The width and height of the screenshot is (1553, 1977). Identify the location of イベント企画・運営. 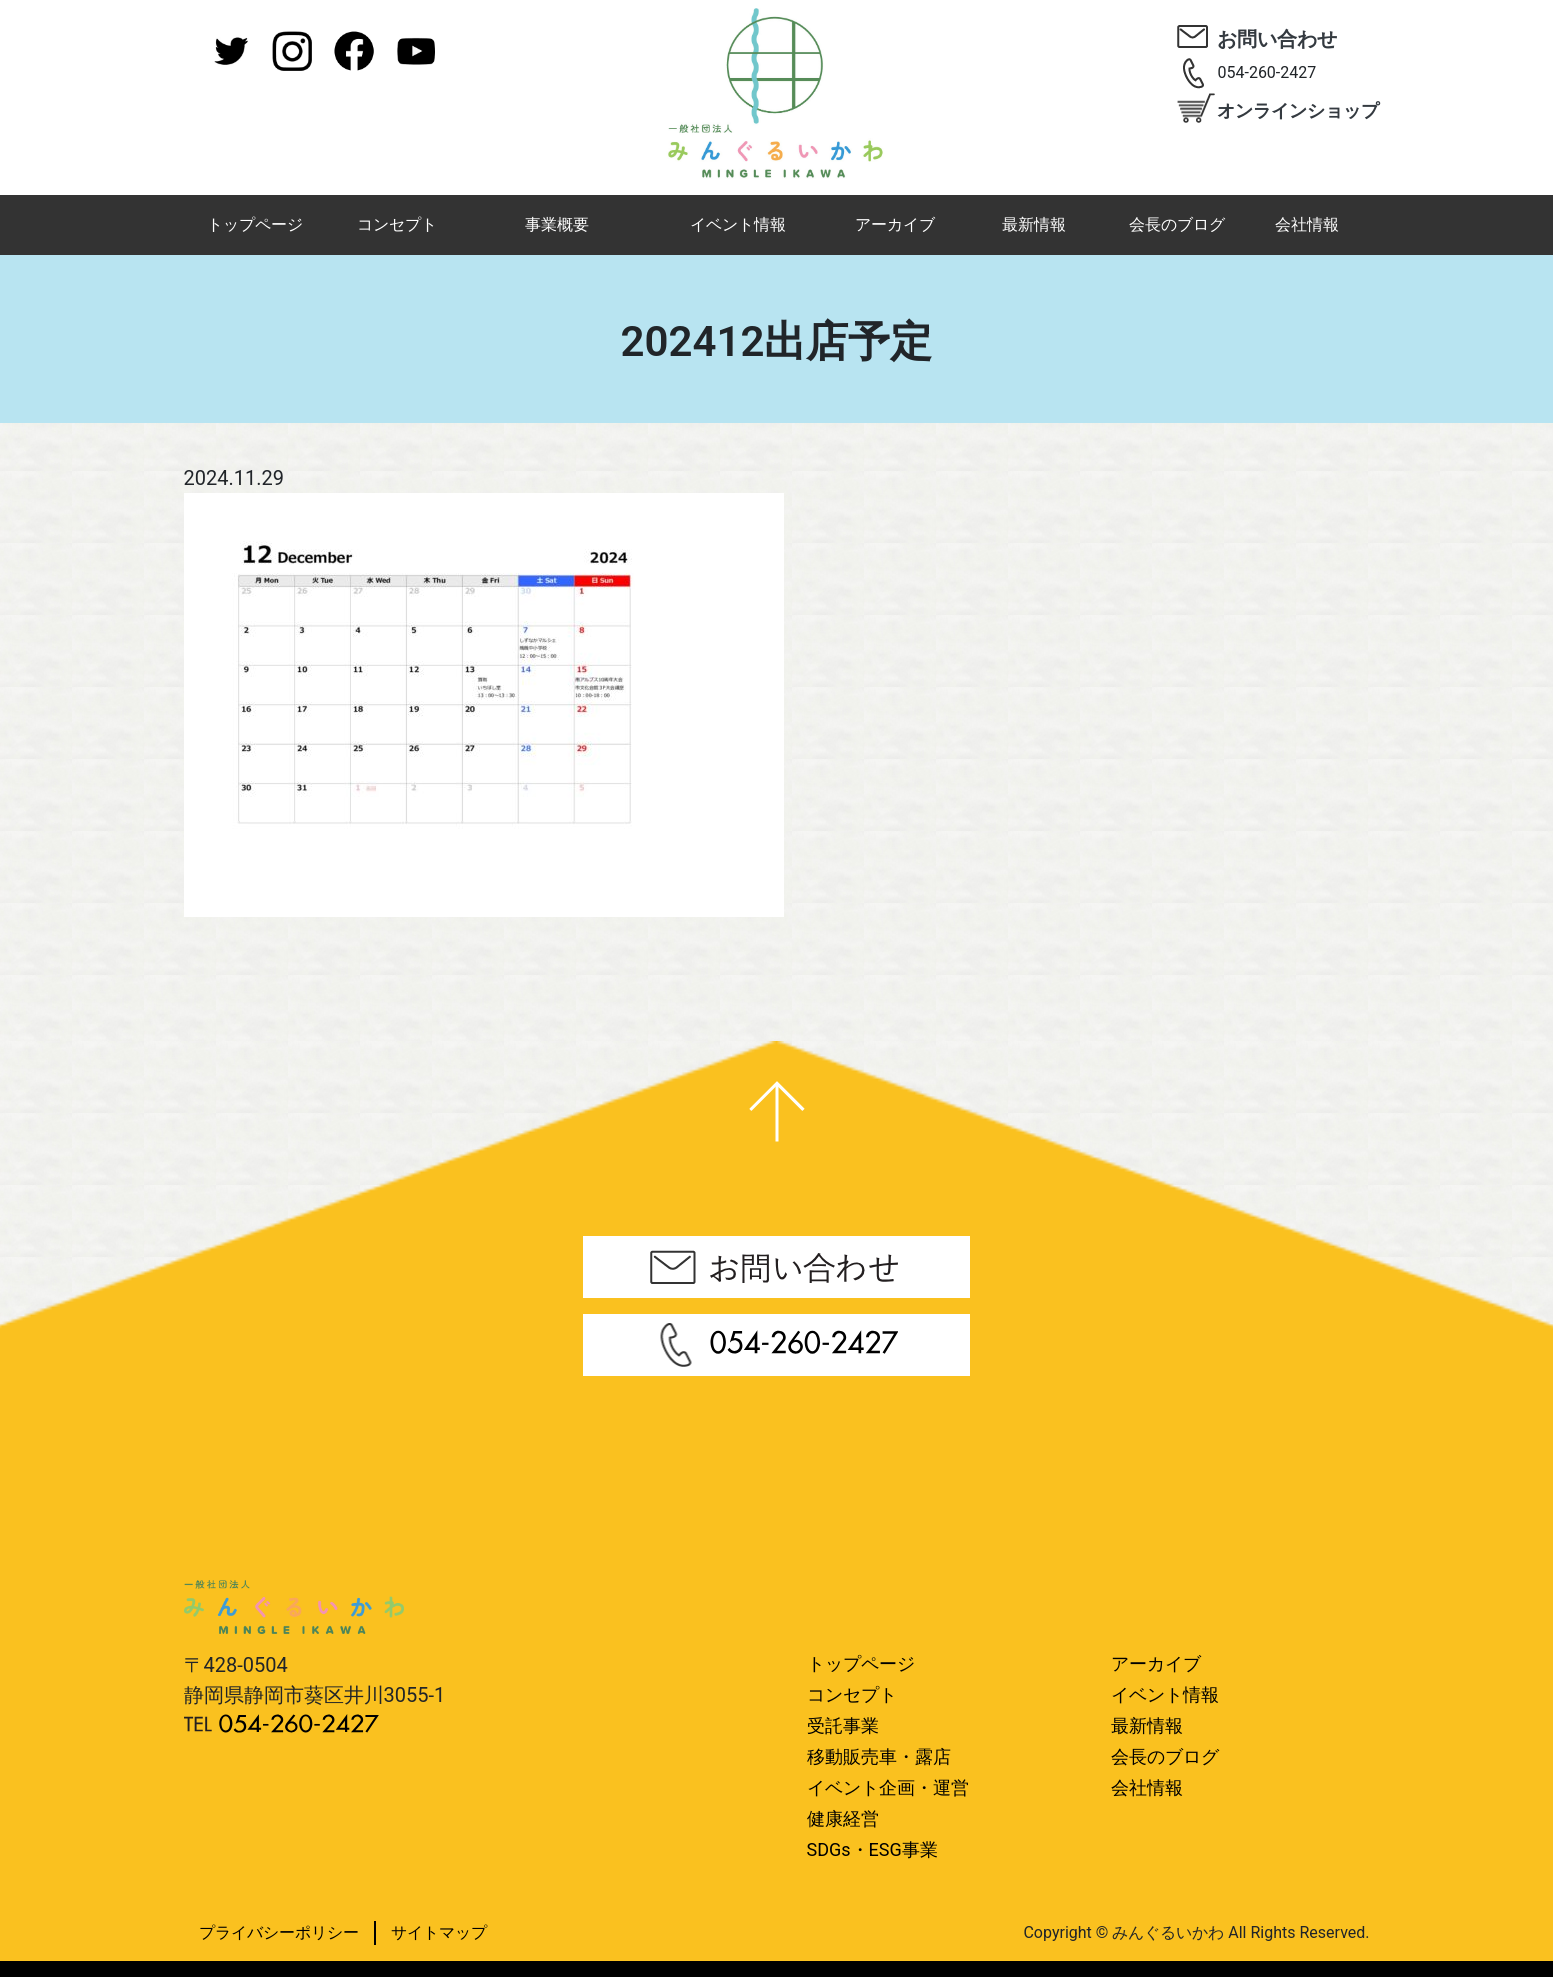
(888, 1787).